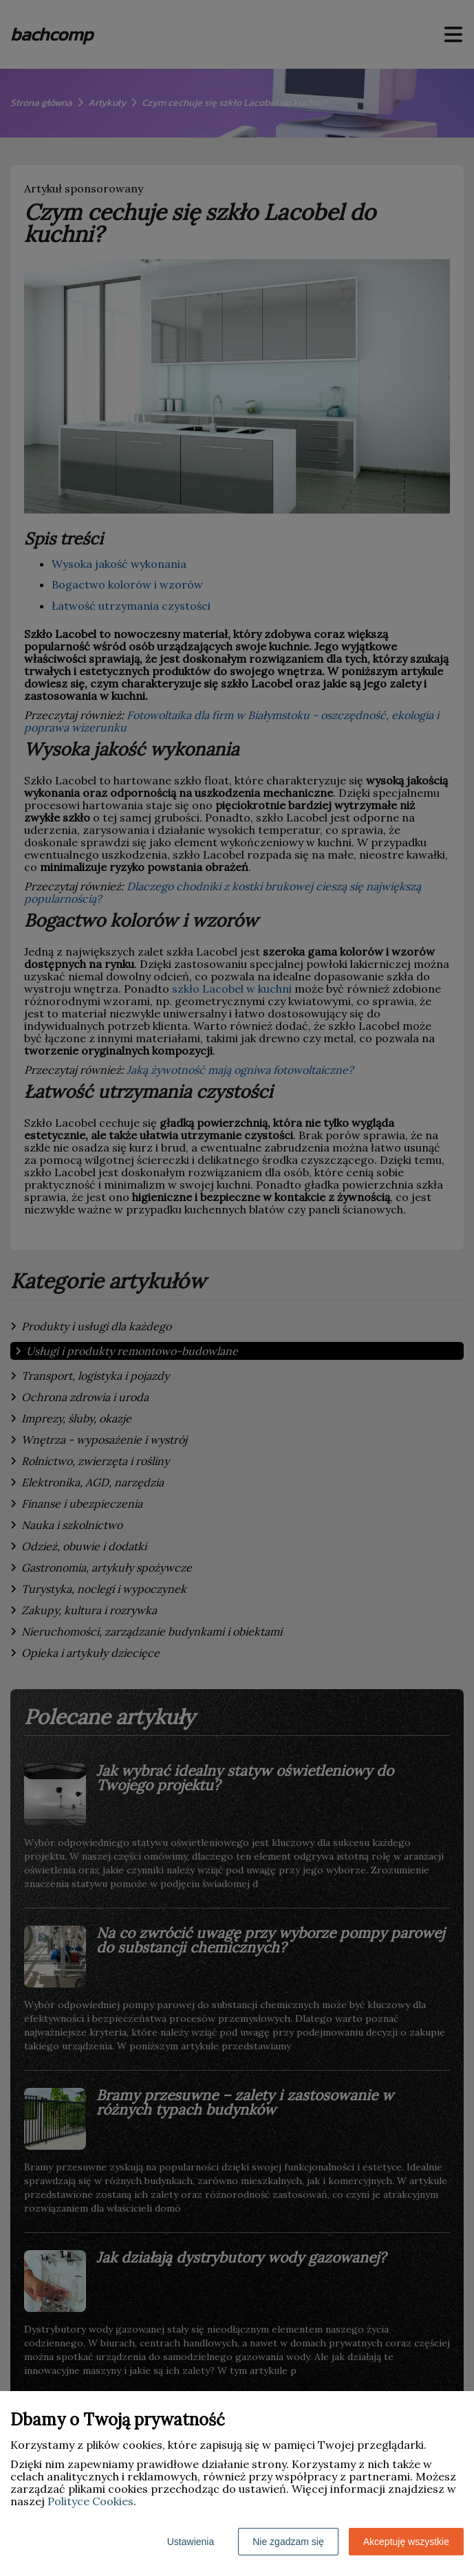 This screenshot has width=474, height=2576. I want to click on Akceptuję wszystkie, so click(406, 2541).